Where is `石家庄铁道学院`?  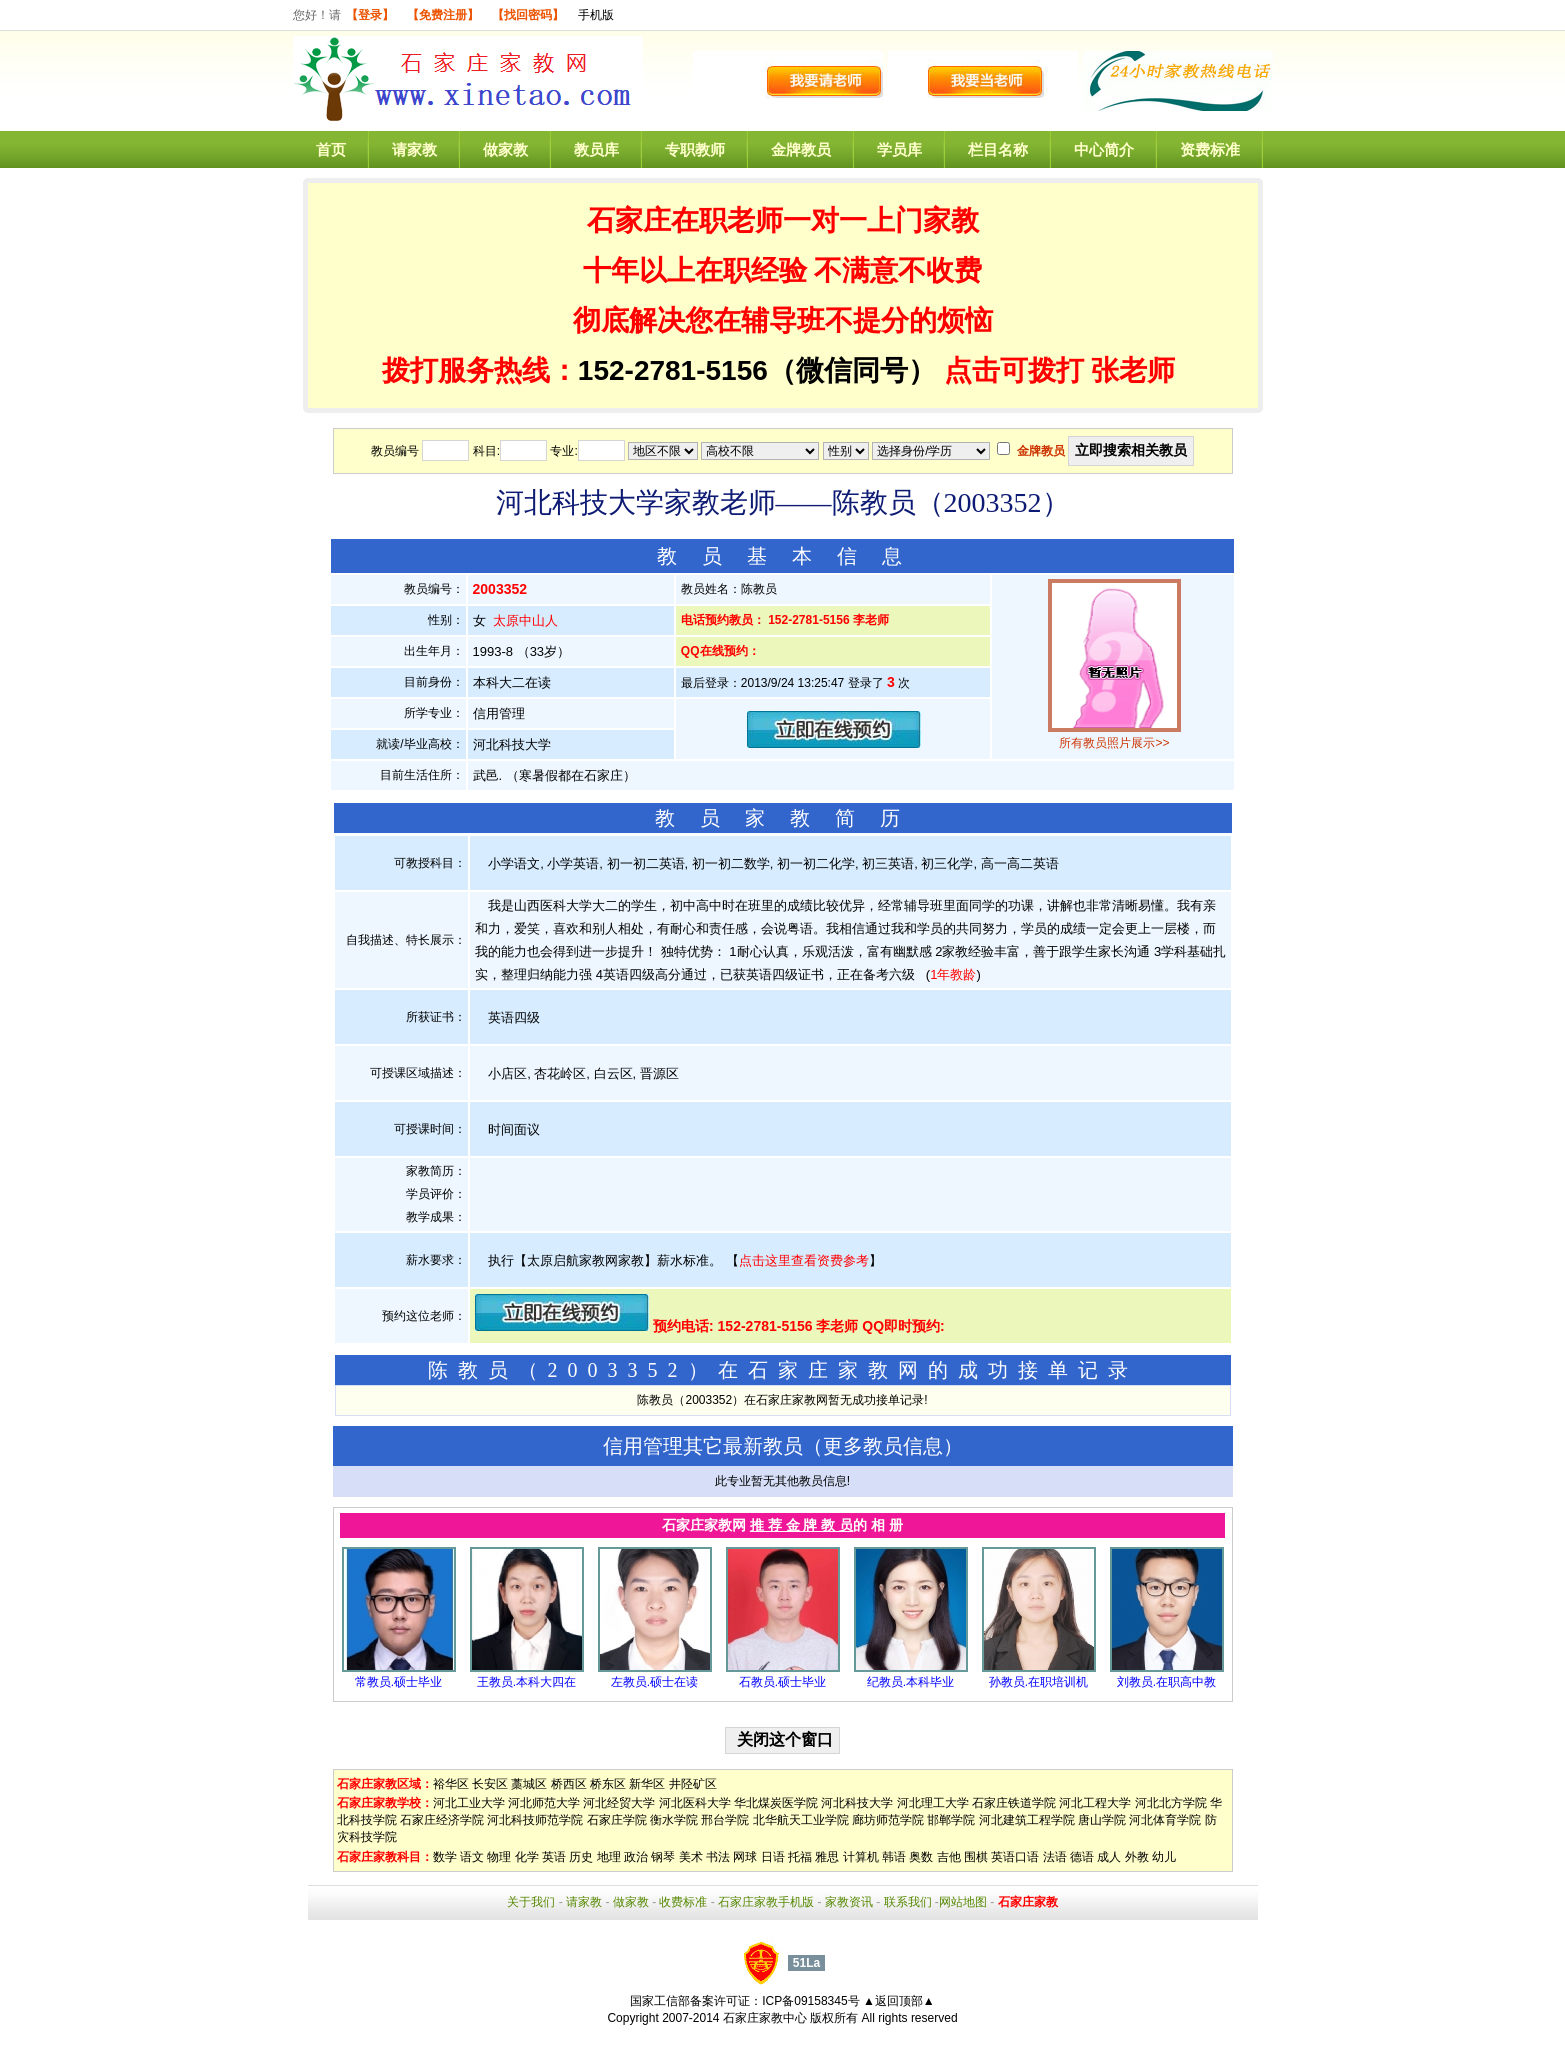 石家庄铁道学院 is located at coordinates (1014, 1803).